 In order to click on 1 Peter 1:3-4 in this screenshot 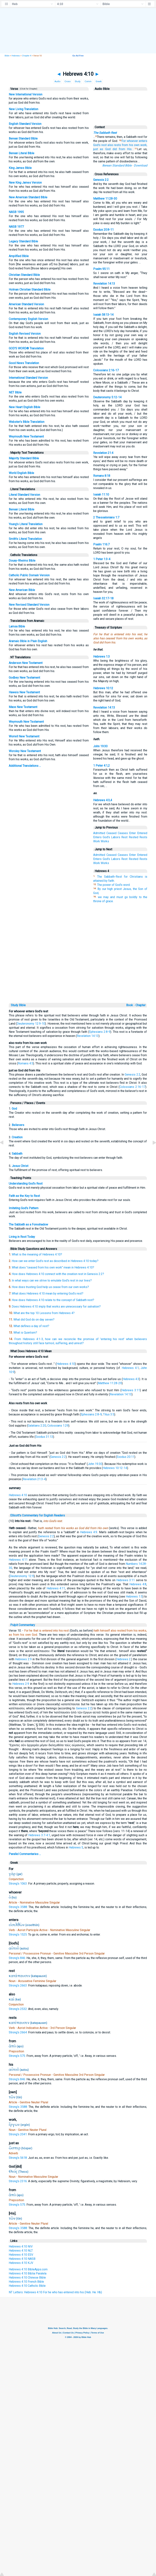, I will do `click(101, 559)`.